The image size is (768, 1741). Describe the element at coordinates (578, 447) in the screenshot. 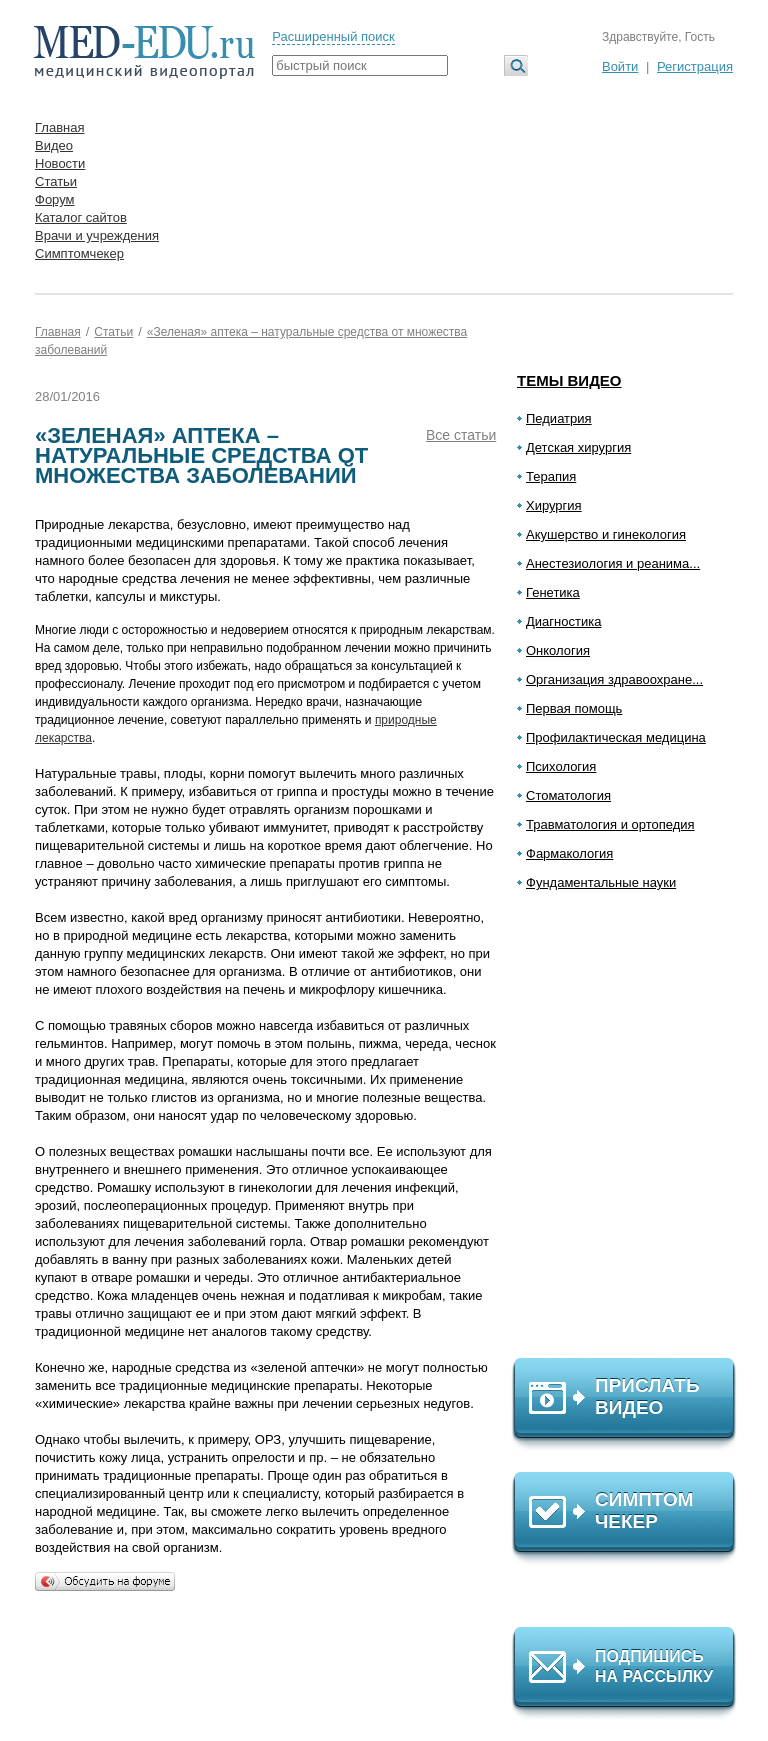

I see `Детская хирургия` at that location.